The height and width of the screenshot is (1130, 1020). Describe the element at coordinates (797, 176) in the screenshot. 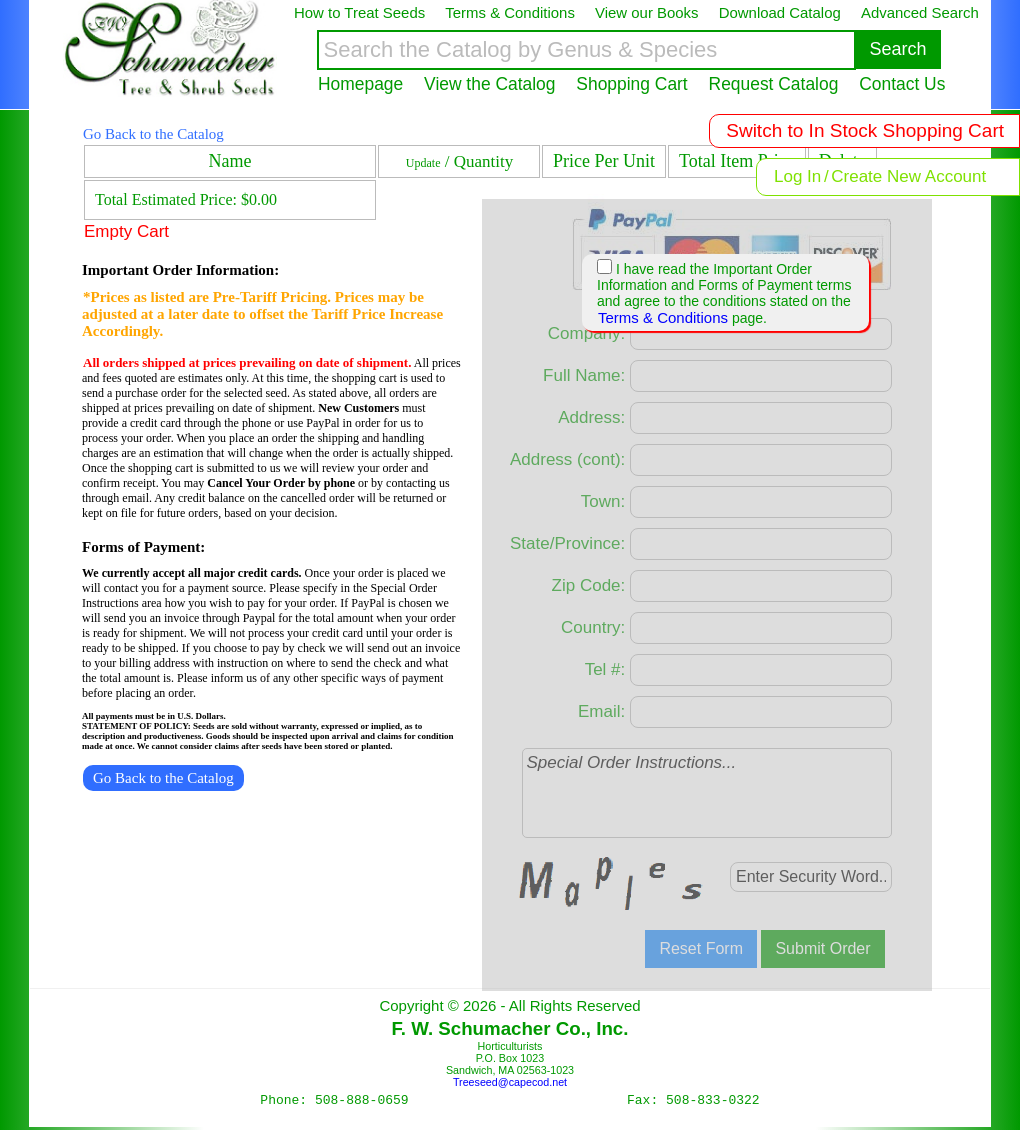

I see `Log In` at that location.